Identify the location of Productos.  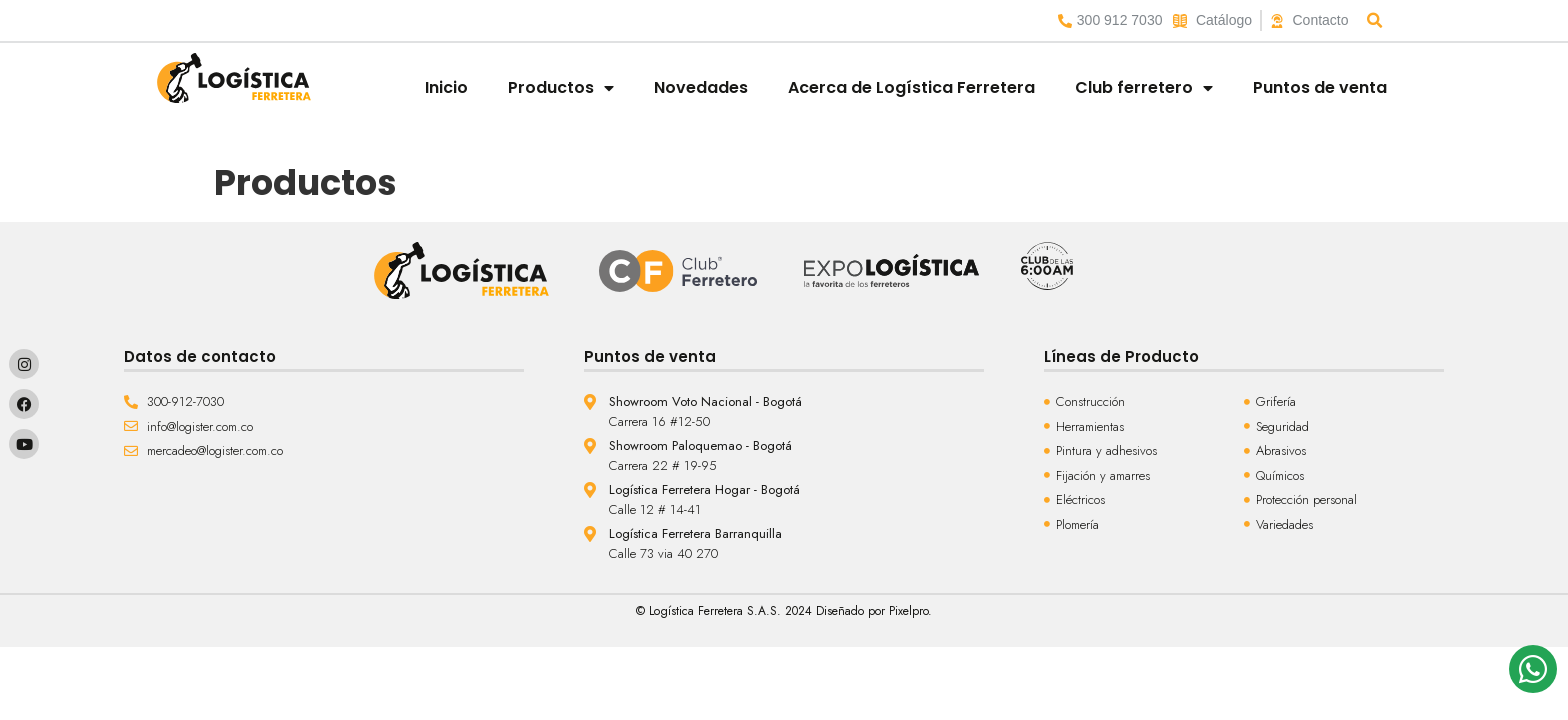
(561, 88).